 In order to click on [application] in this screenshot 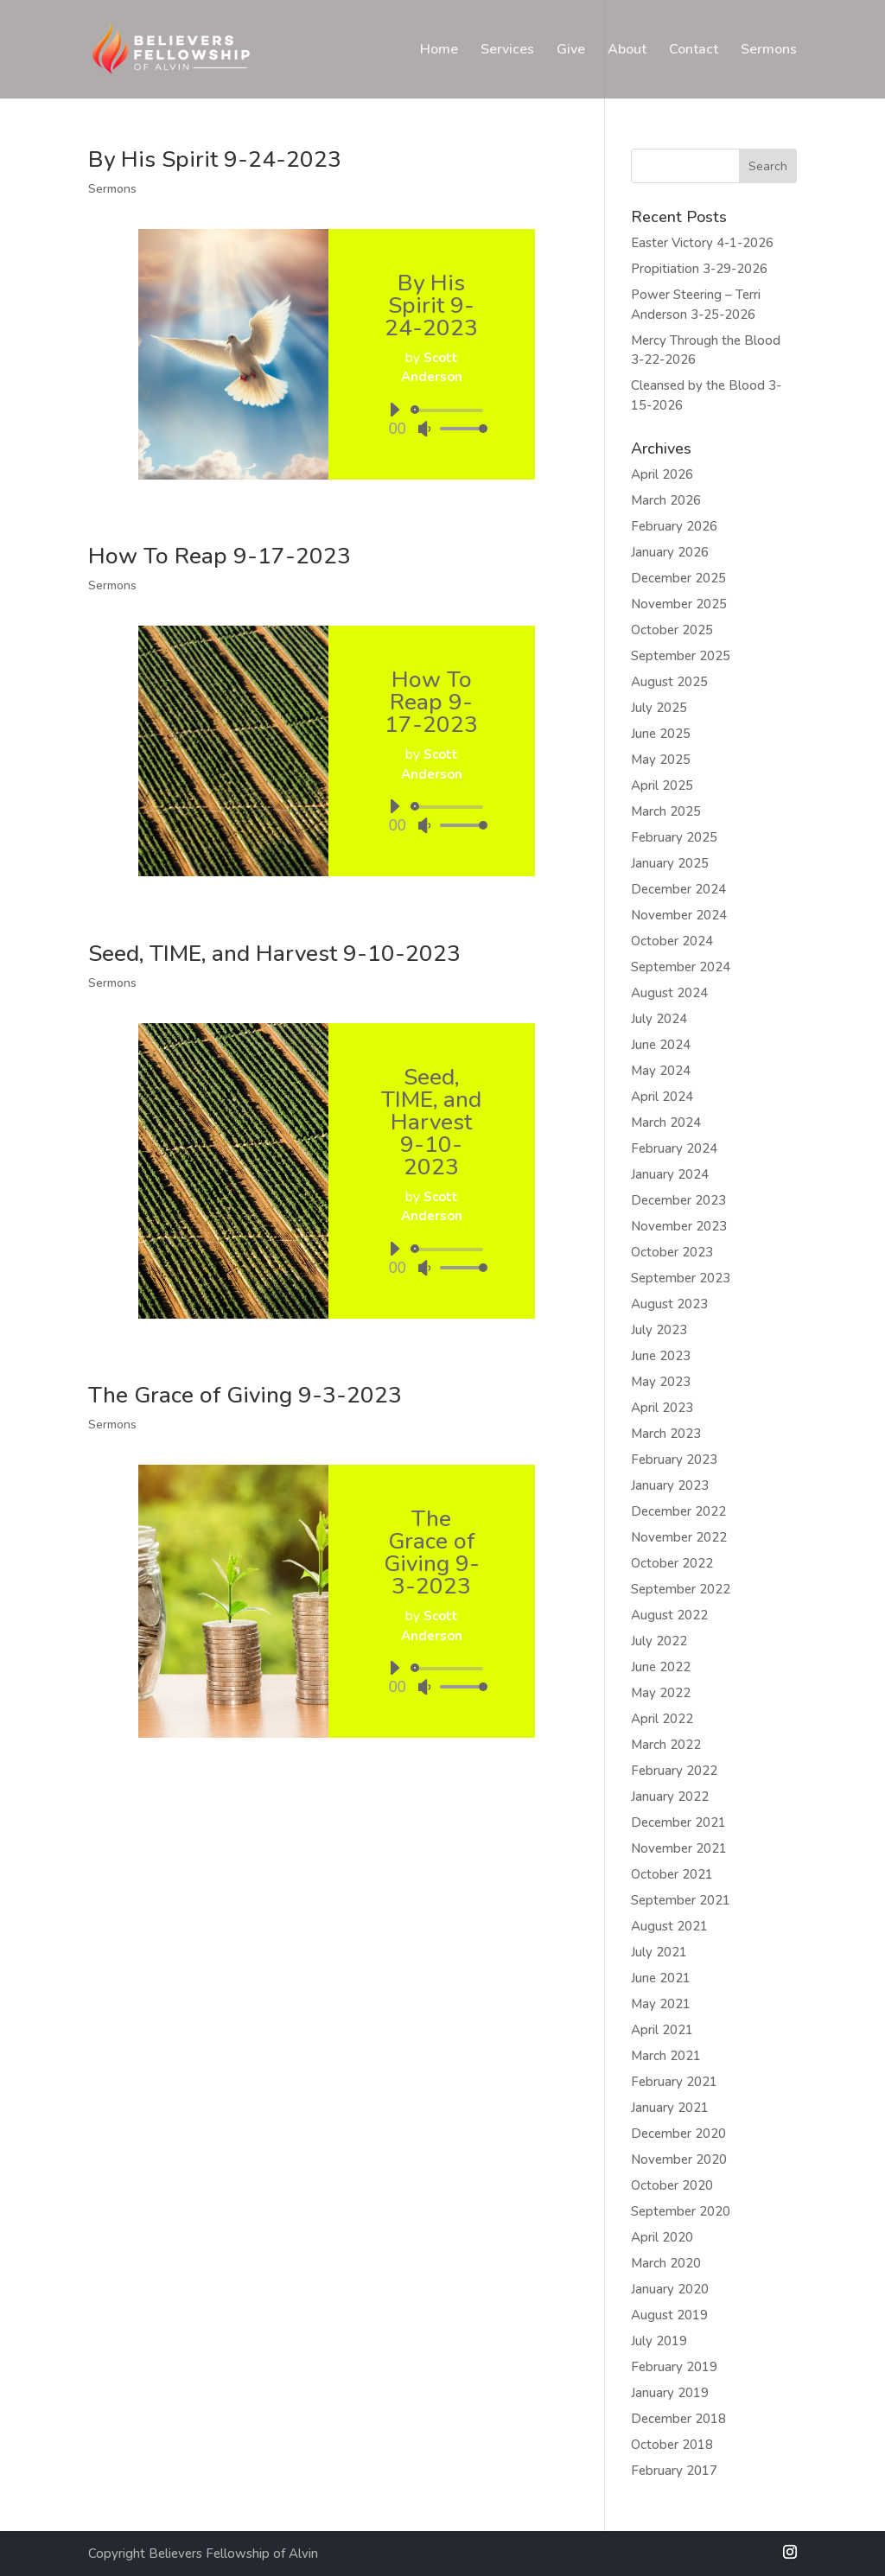, I will do `click(431, 419)`.